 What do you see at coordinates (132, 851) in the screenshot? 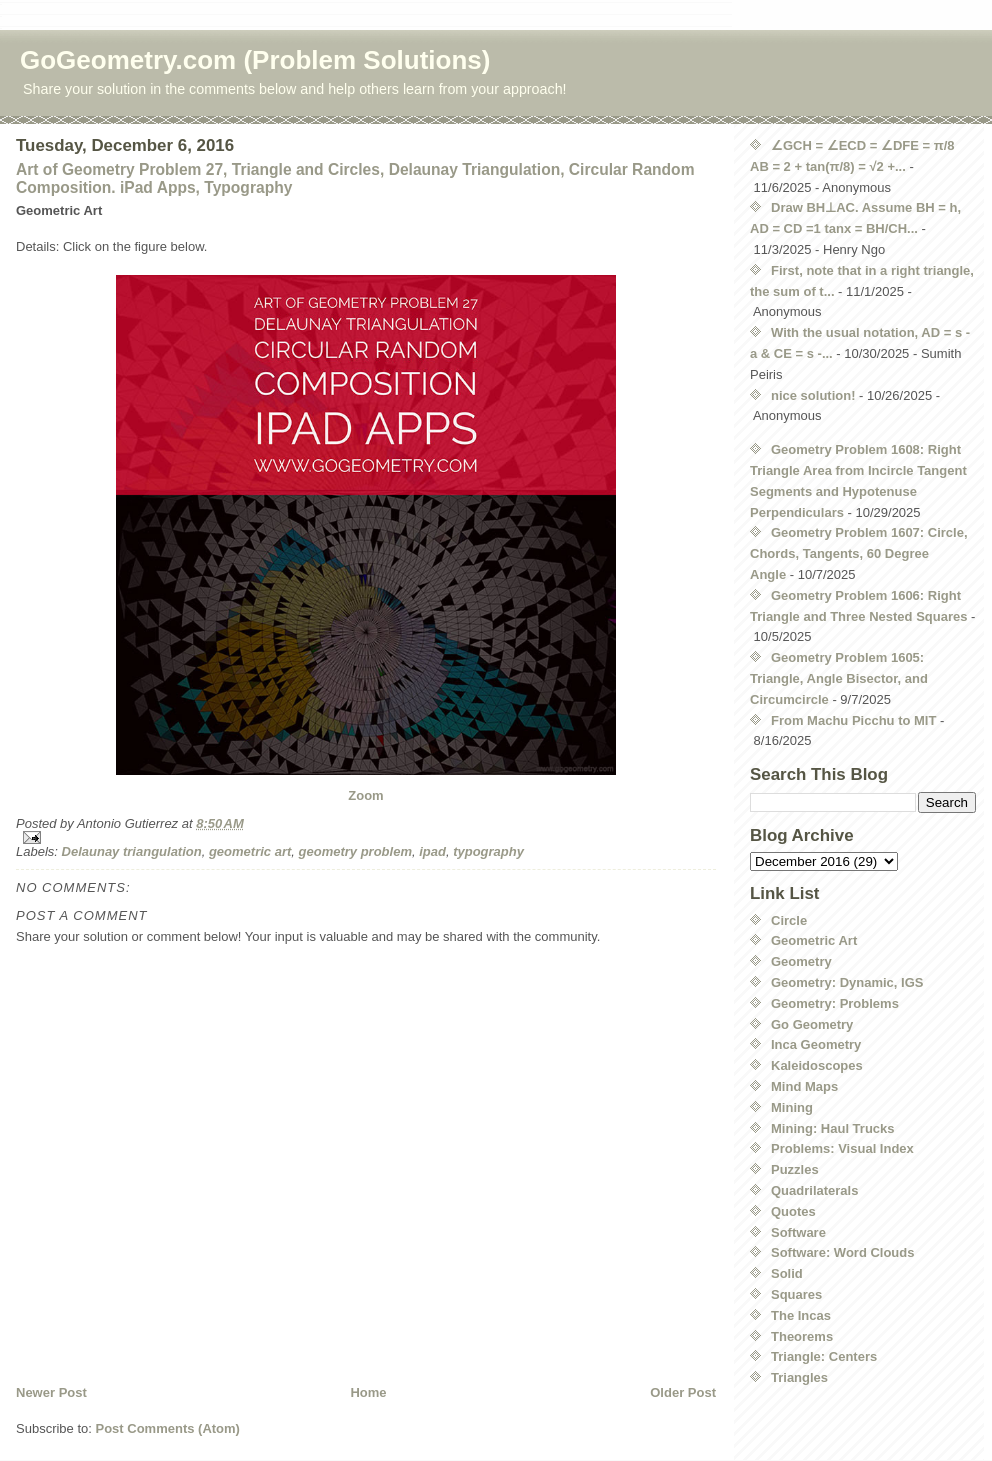
I see `Delaunay triangulation` at bounding box center [132, 851].